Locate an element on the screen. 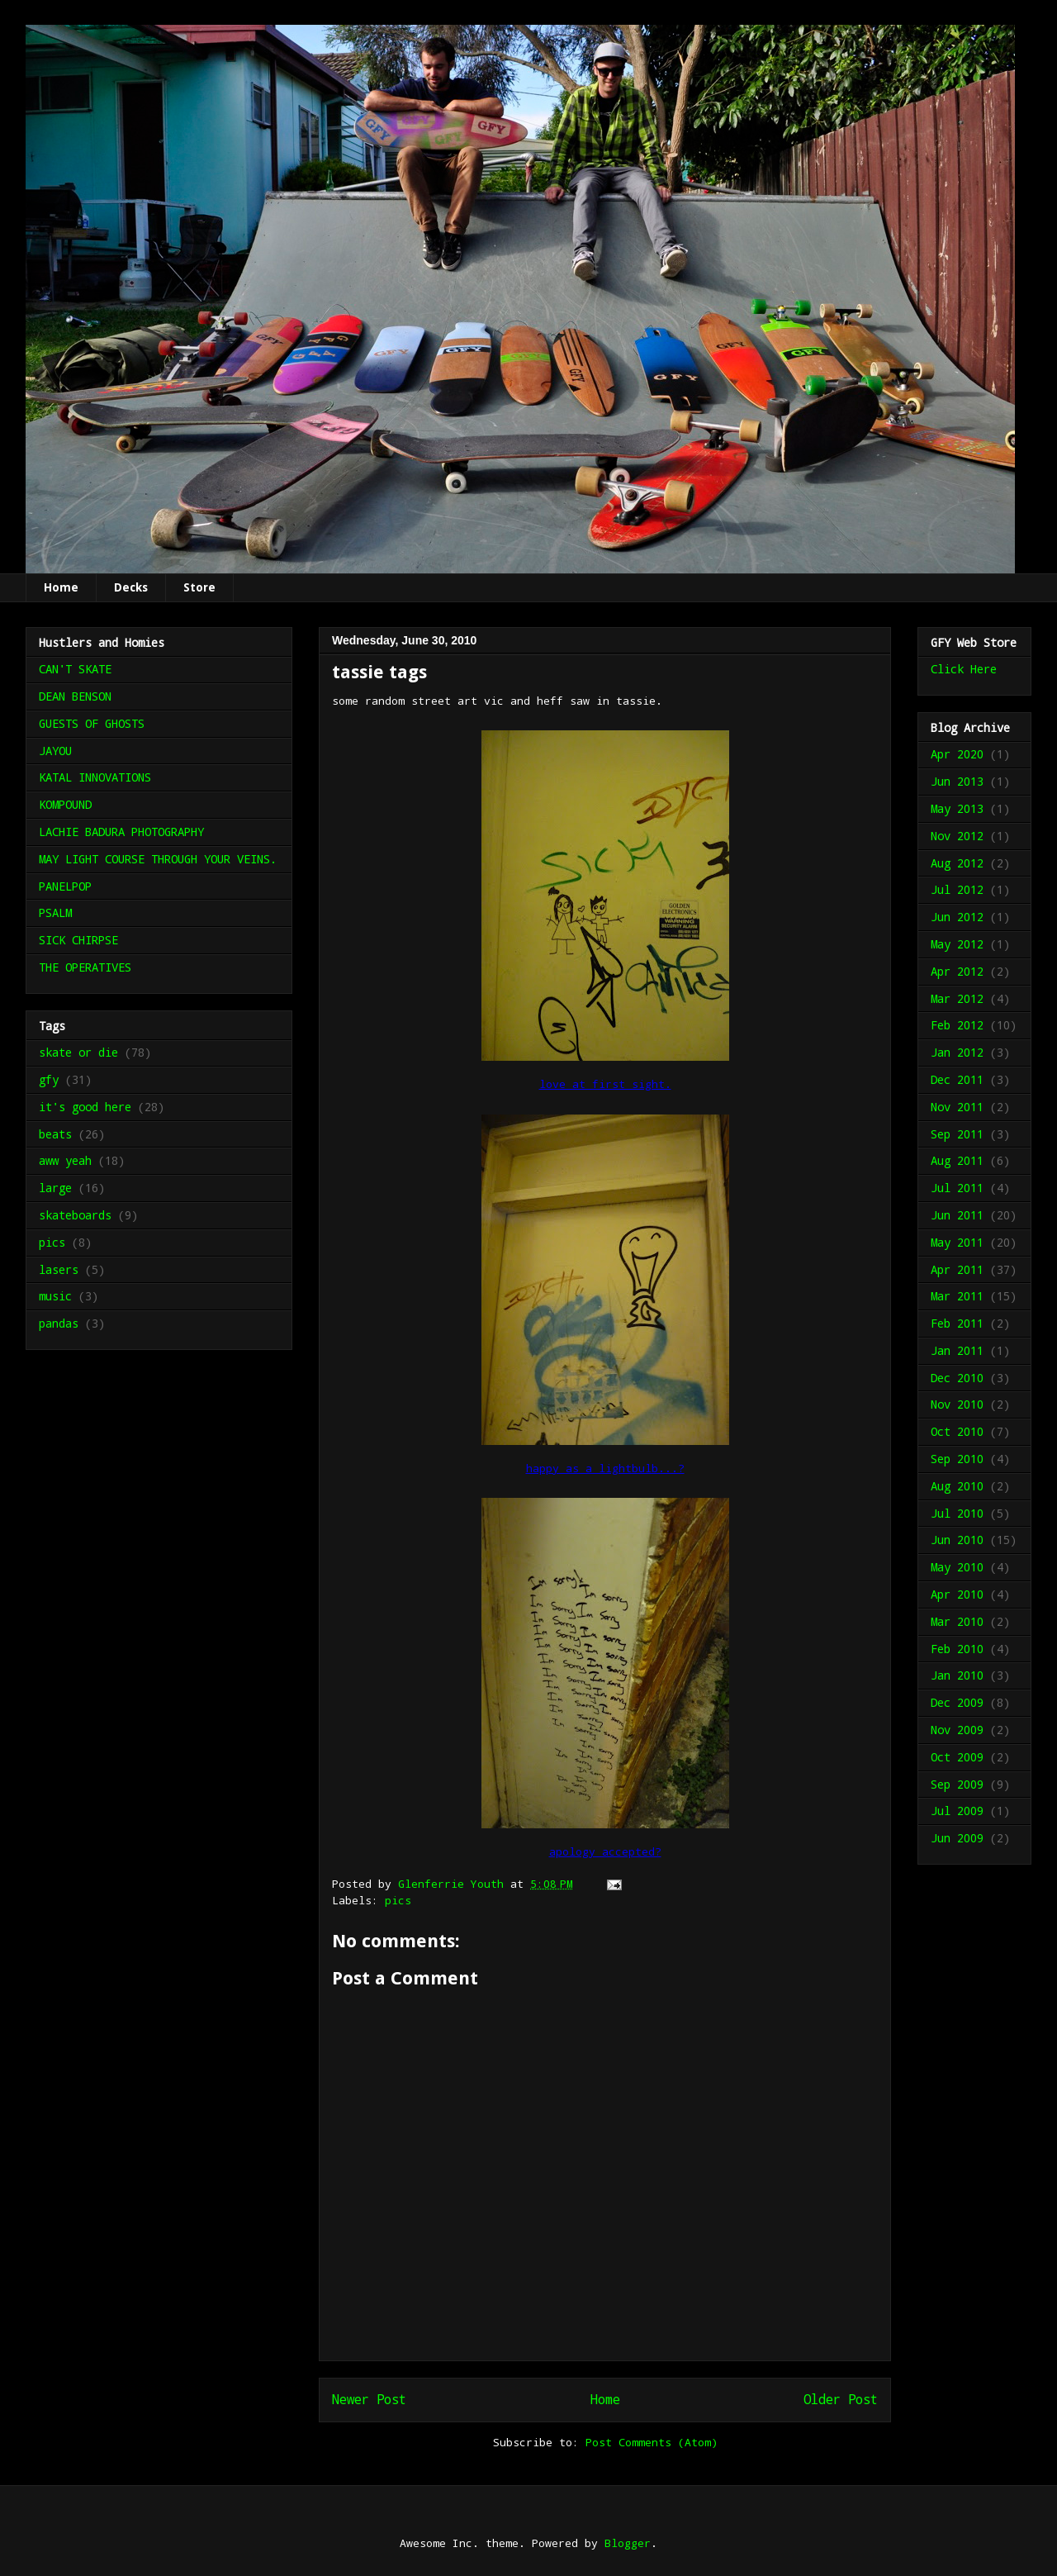 This screenshot has height=2576, width=1057. Mar 2011 is located at coordinates (957, 1296).